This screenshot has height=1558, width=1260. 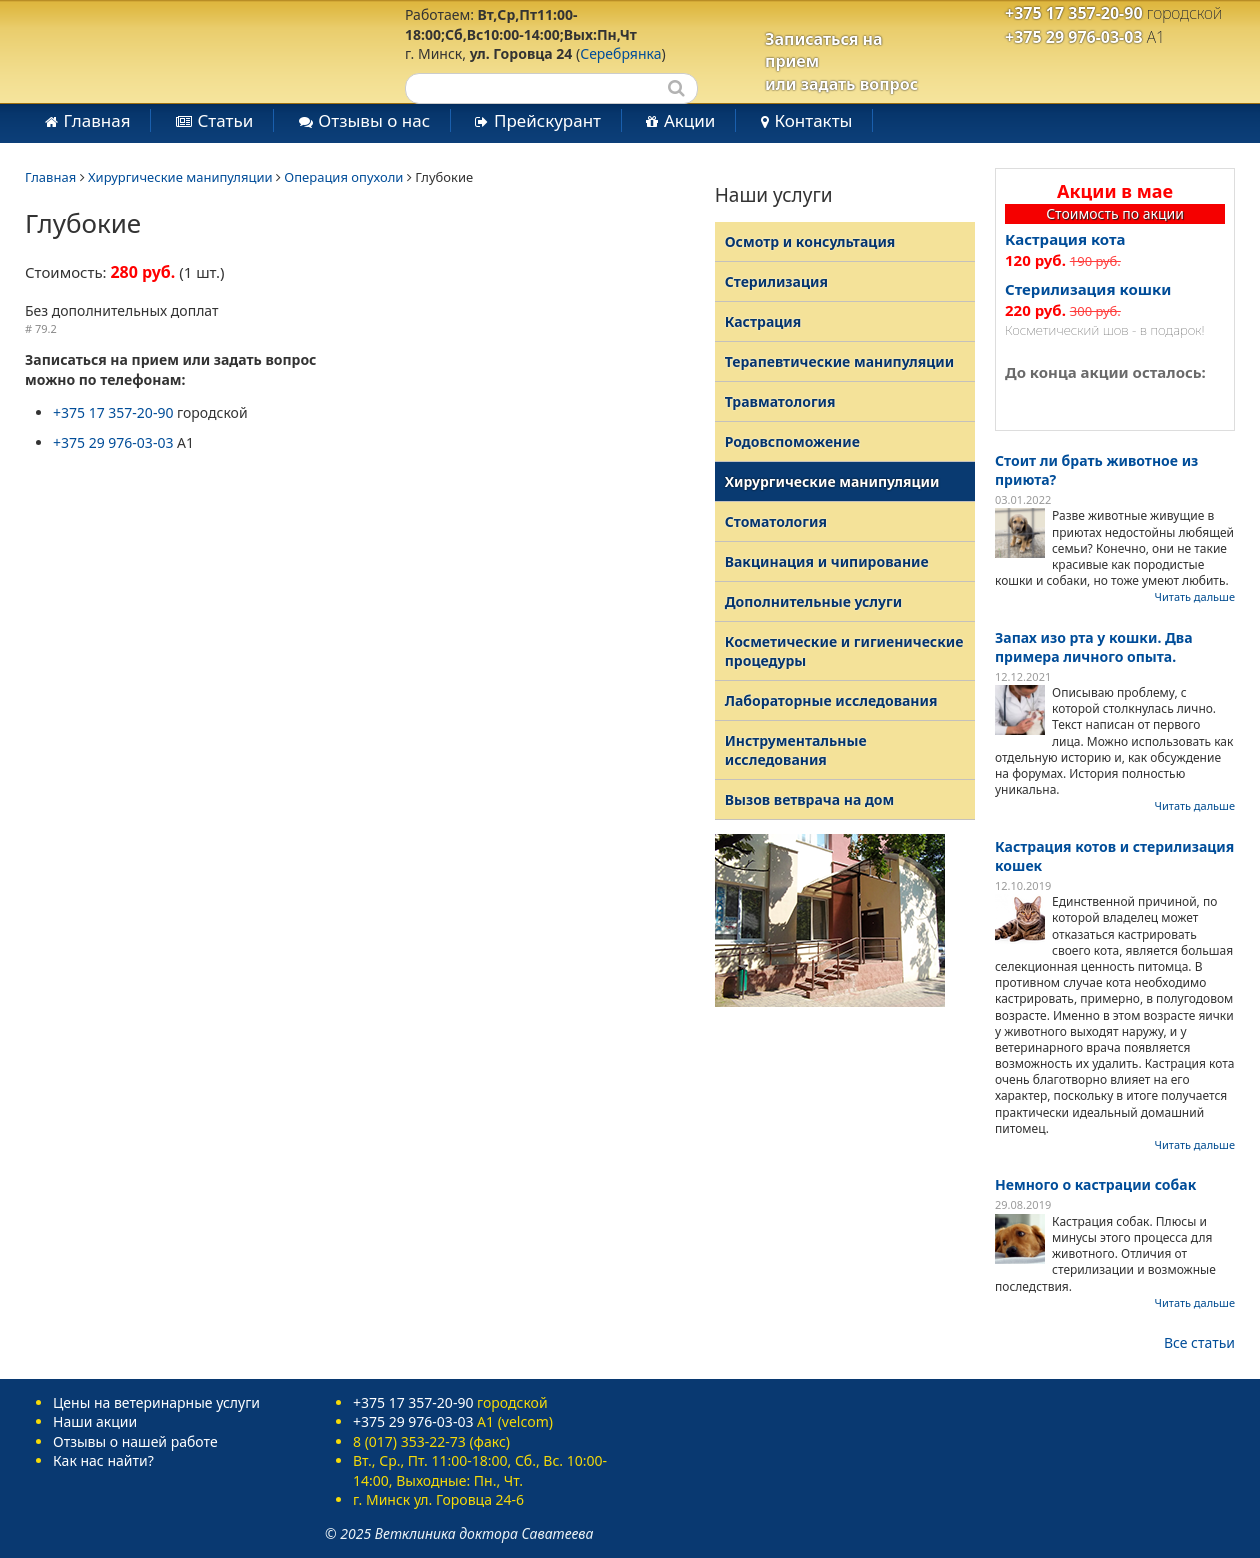 I want to click on Операция опухоли, so click(x=343, y=177).